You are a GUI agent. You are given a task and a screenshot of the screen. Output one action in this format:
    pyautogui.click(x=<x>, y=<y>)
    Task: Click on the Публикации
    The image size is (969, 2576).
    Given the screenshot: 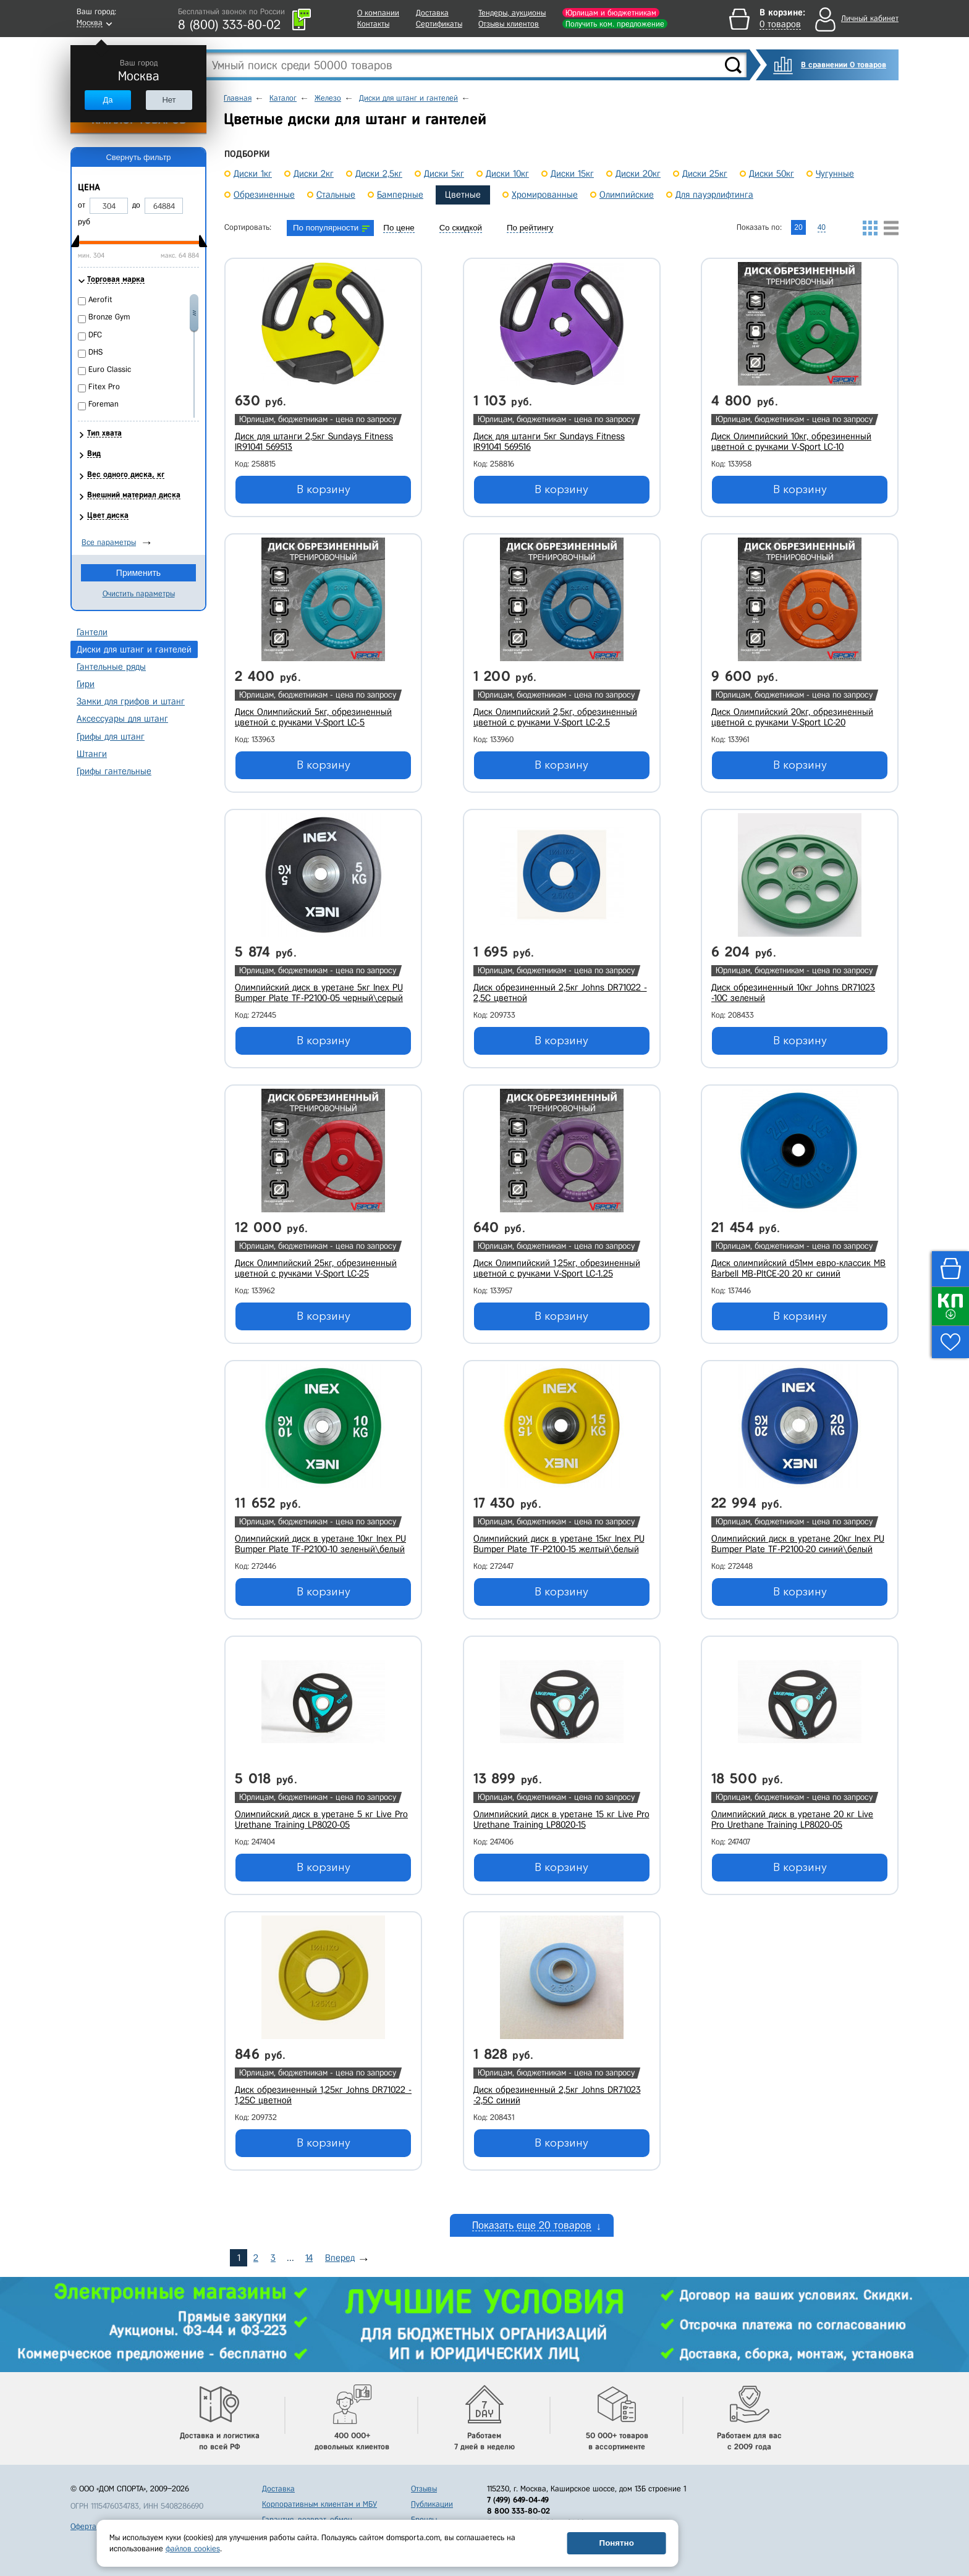 What is the action you would take?
    pyautogui.click(x=432, y=2504)
    